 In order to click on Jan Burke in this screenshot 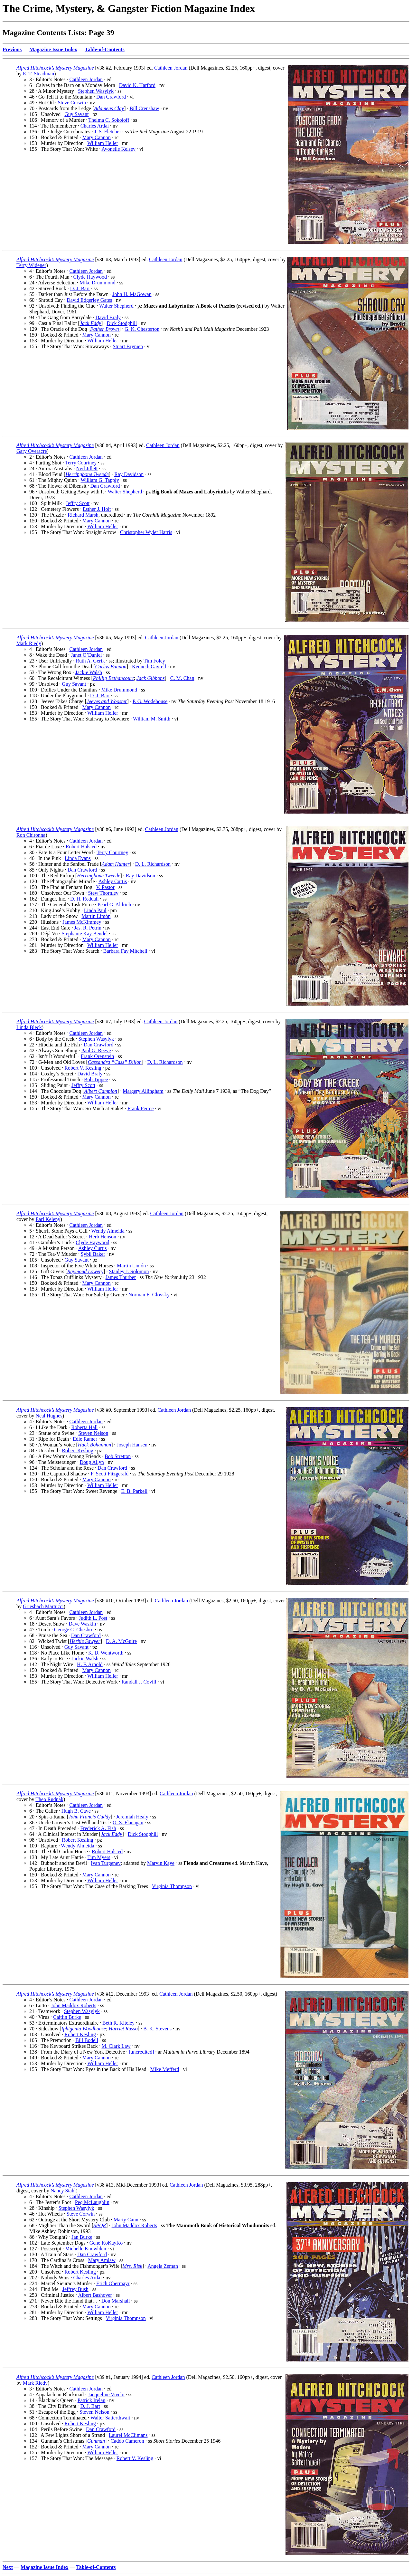, I will do `click(81, 2237)`.